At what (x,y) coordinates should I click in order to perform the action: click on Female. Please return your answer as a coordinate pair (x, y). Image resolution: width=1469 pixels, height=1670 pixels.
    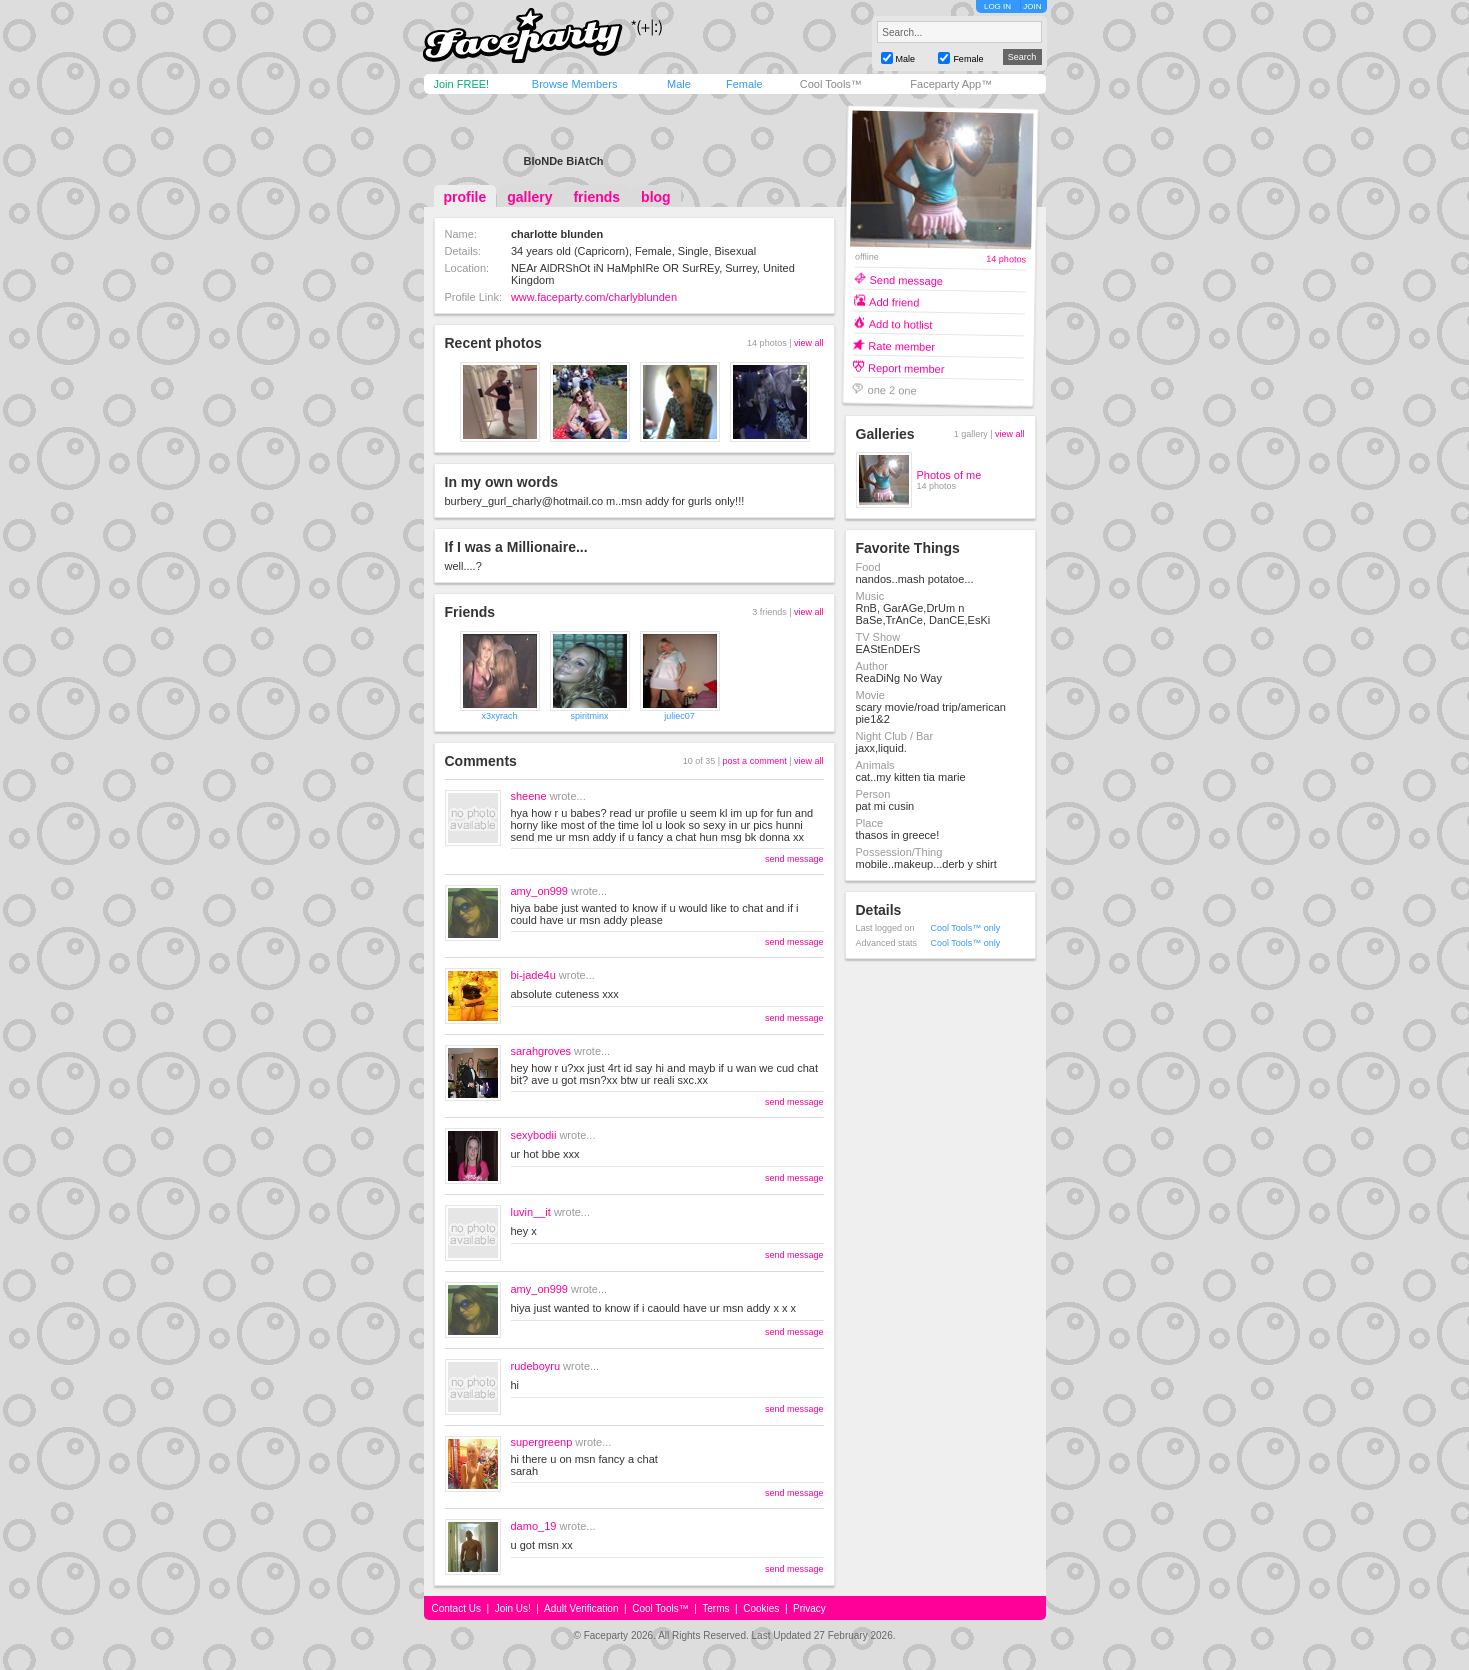
    Looking at the image, I should click on (744, 84).